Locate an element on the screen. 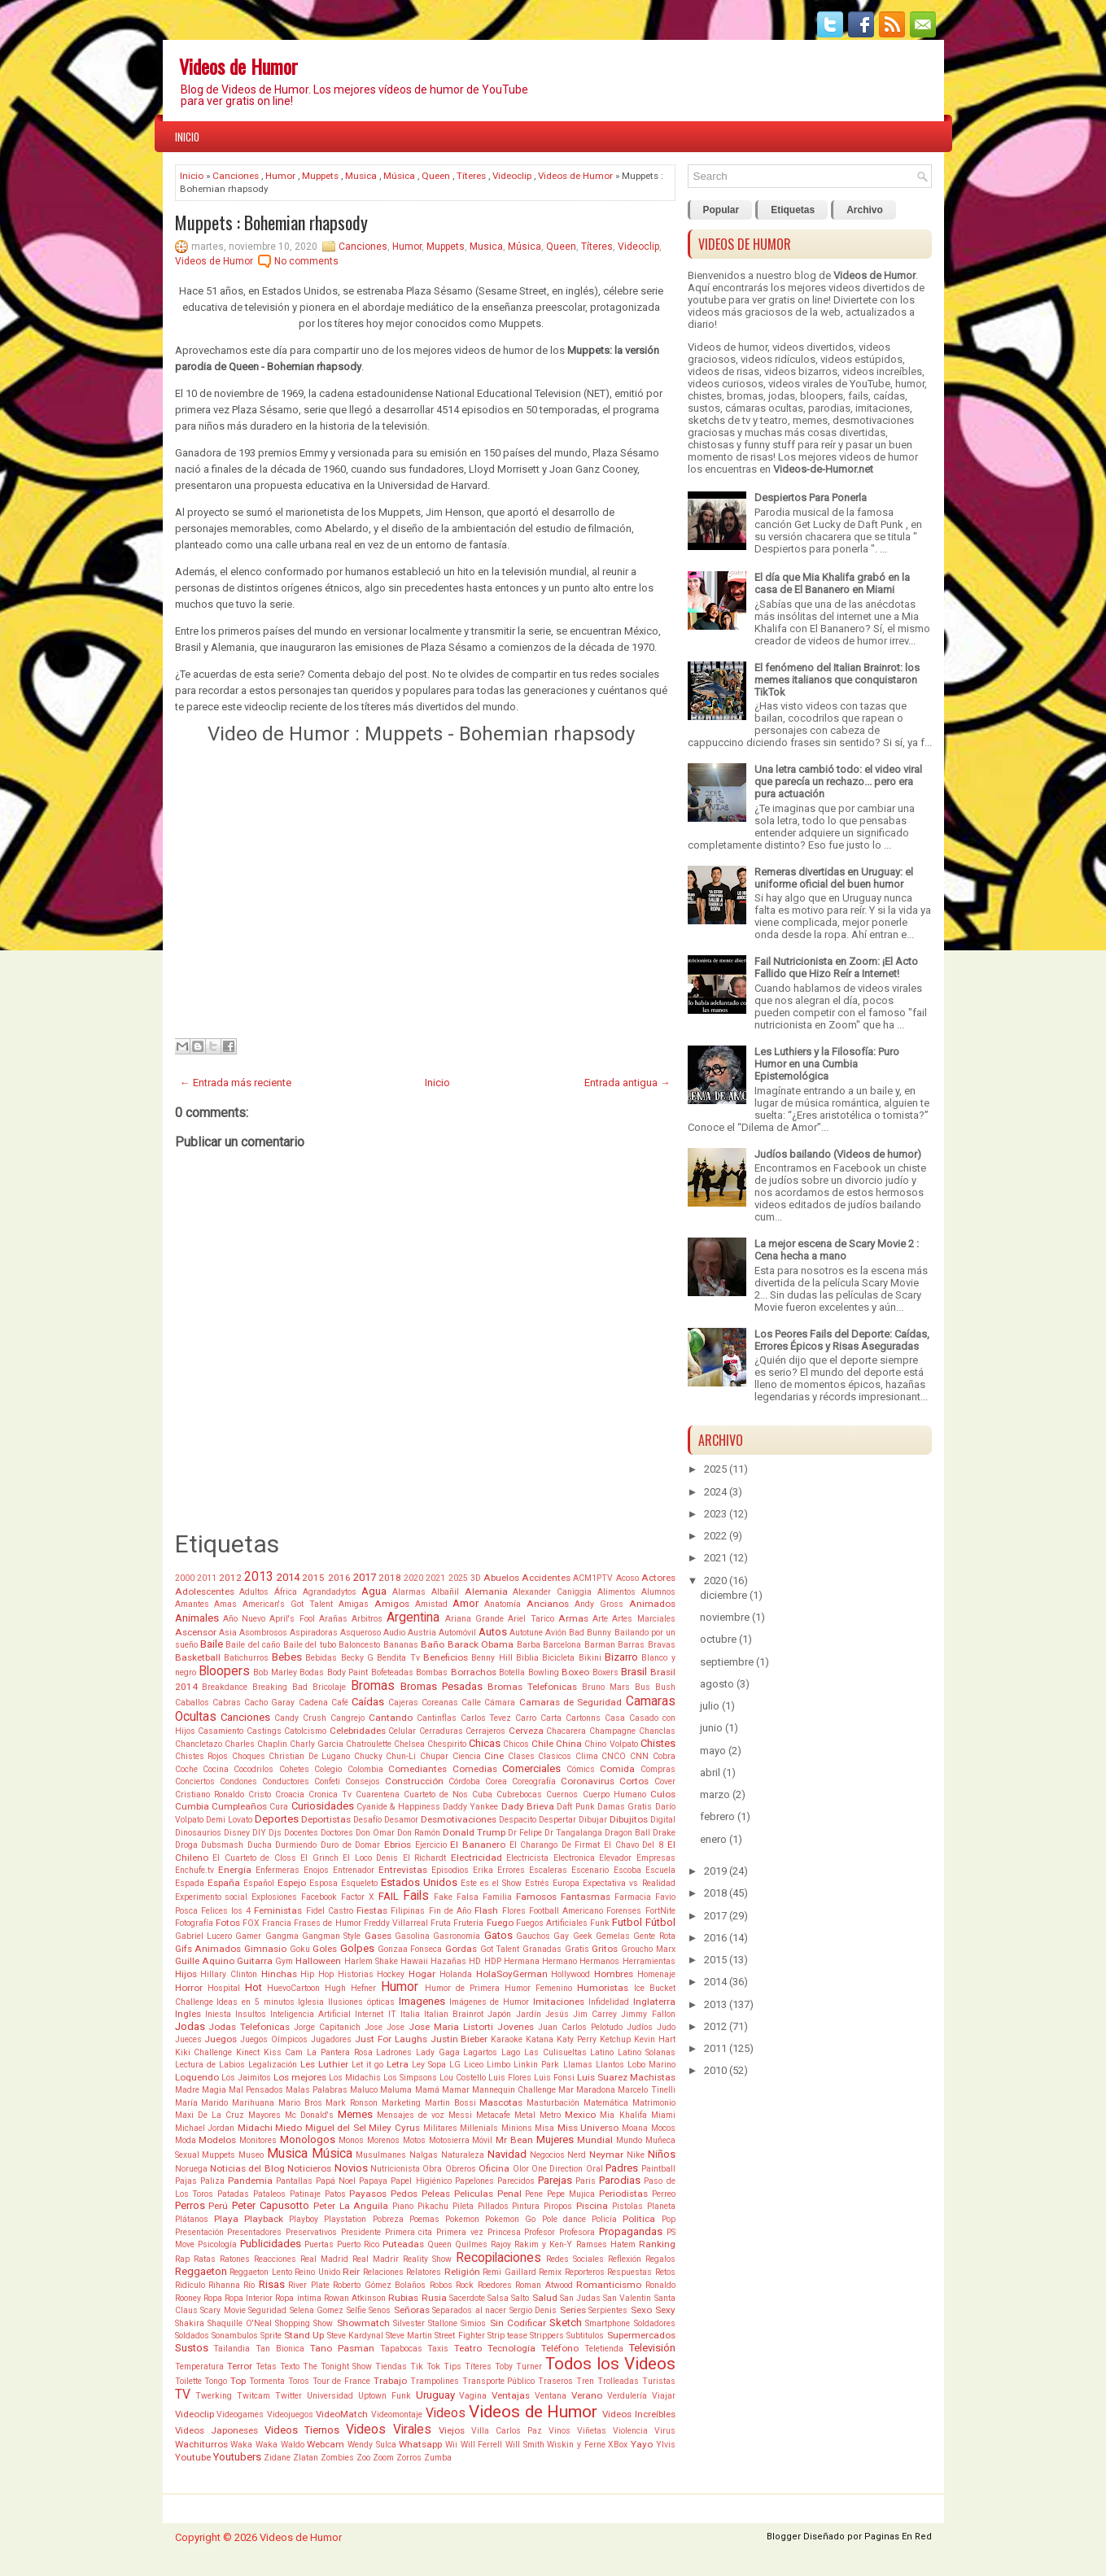 Image resolution: width=1106 pixels, height=2576 pixels. Elevador is located at coordinates (615, 1858).